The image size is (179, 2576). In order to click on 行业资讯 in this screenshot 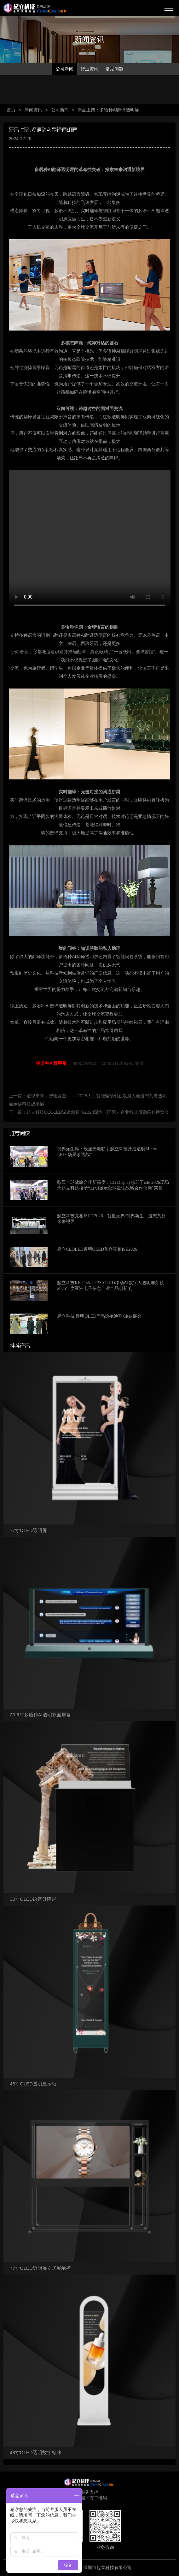, I will do `click(89, 68)`.